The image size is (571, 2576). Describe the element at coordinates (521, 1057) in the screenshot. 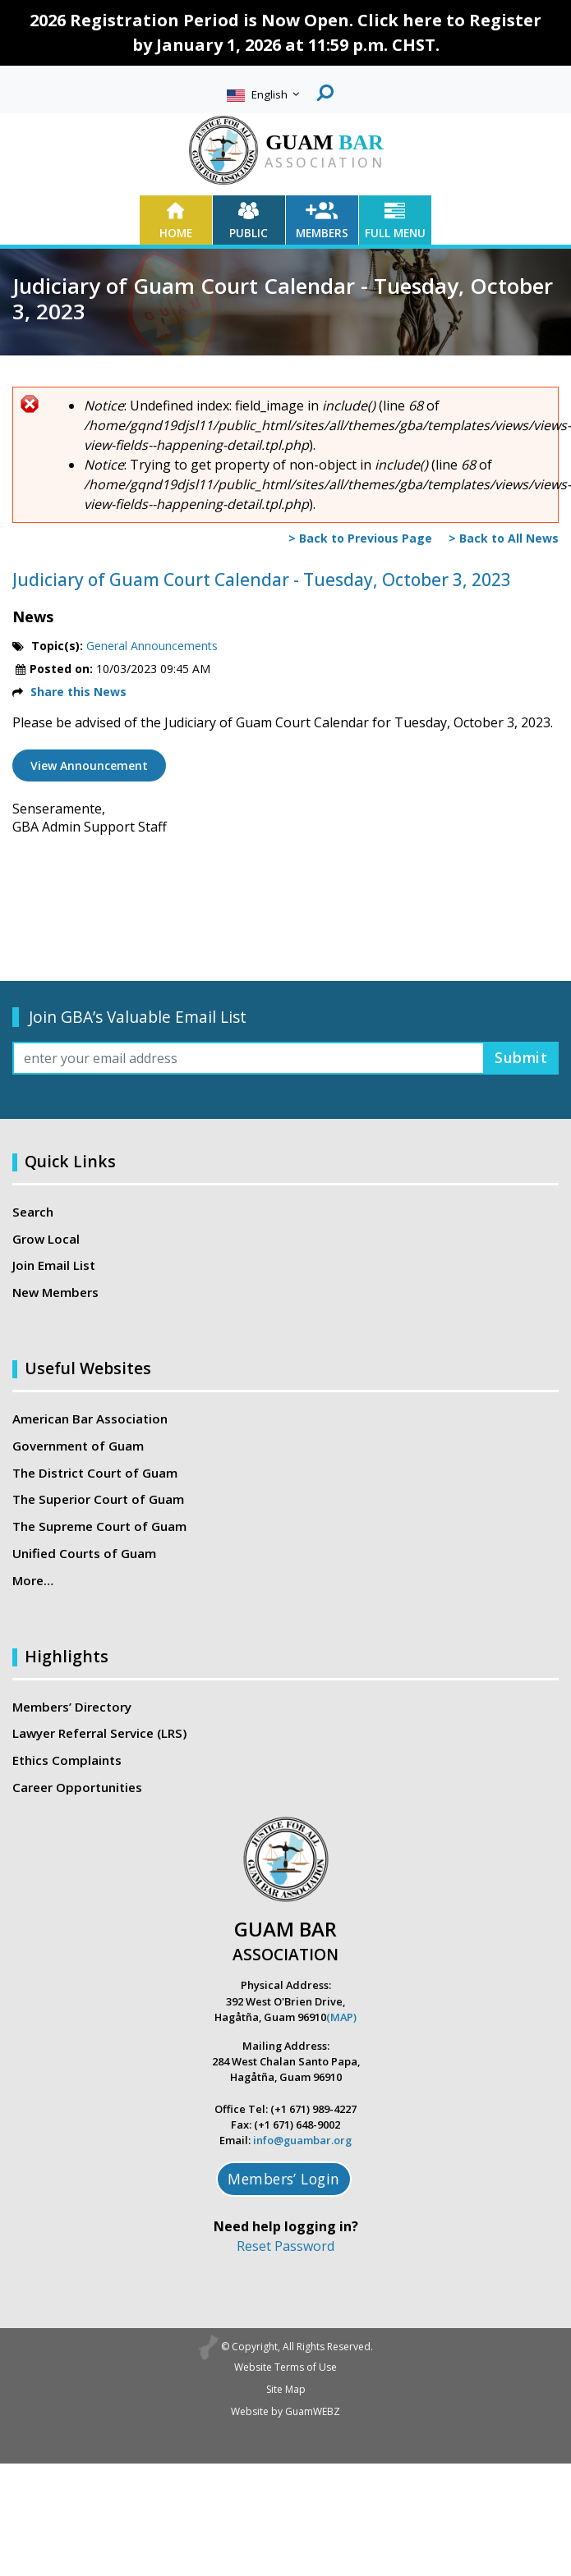

I see `Submit` at that location.